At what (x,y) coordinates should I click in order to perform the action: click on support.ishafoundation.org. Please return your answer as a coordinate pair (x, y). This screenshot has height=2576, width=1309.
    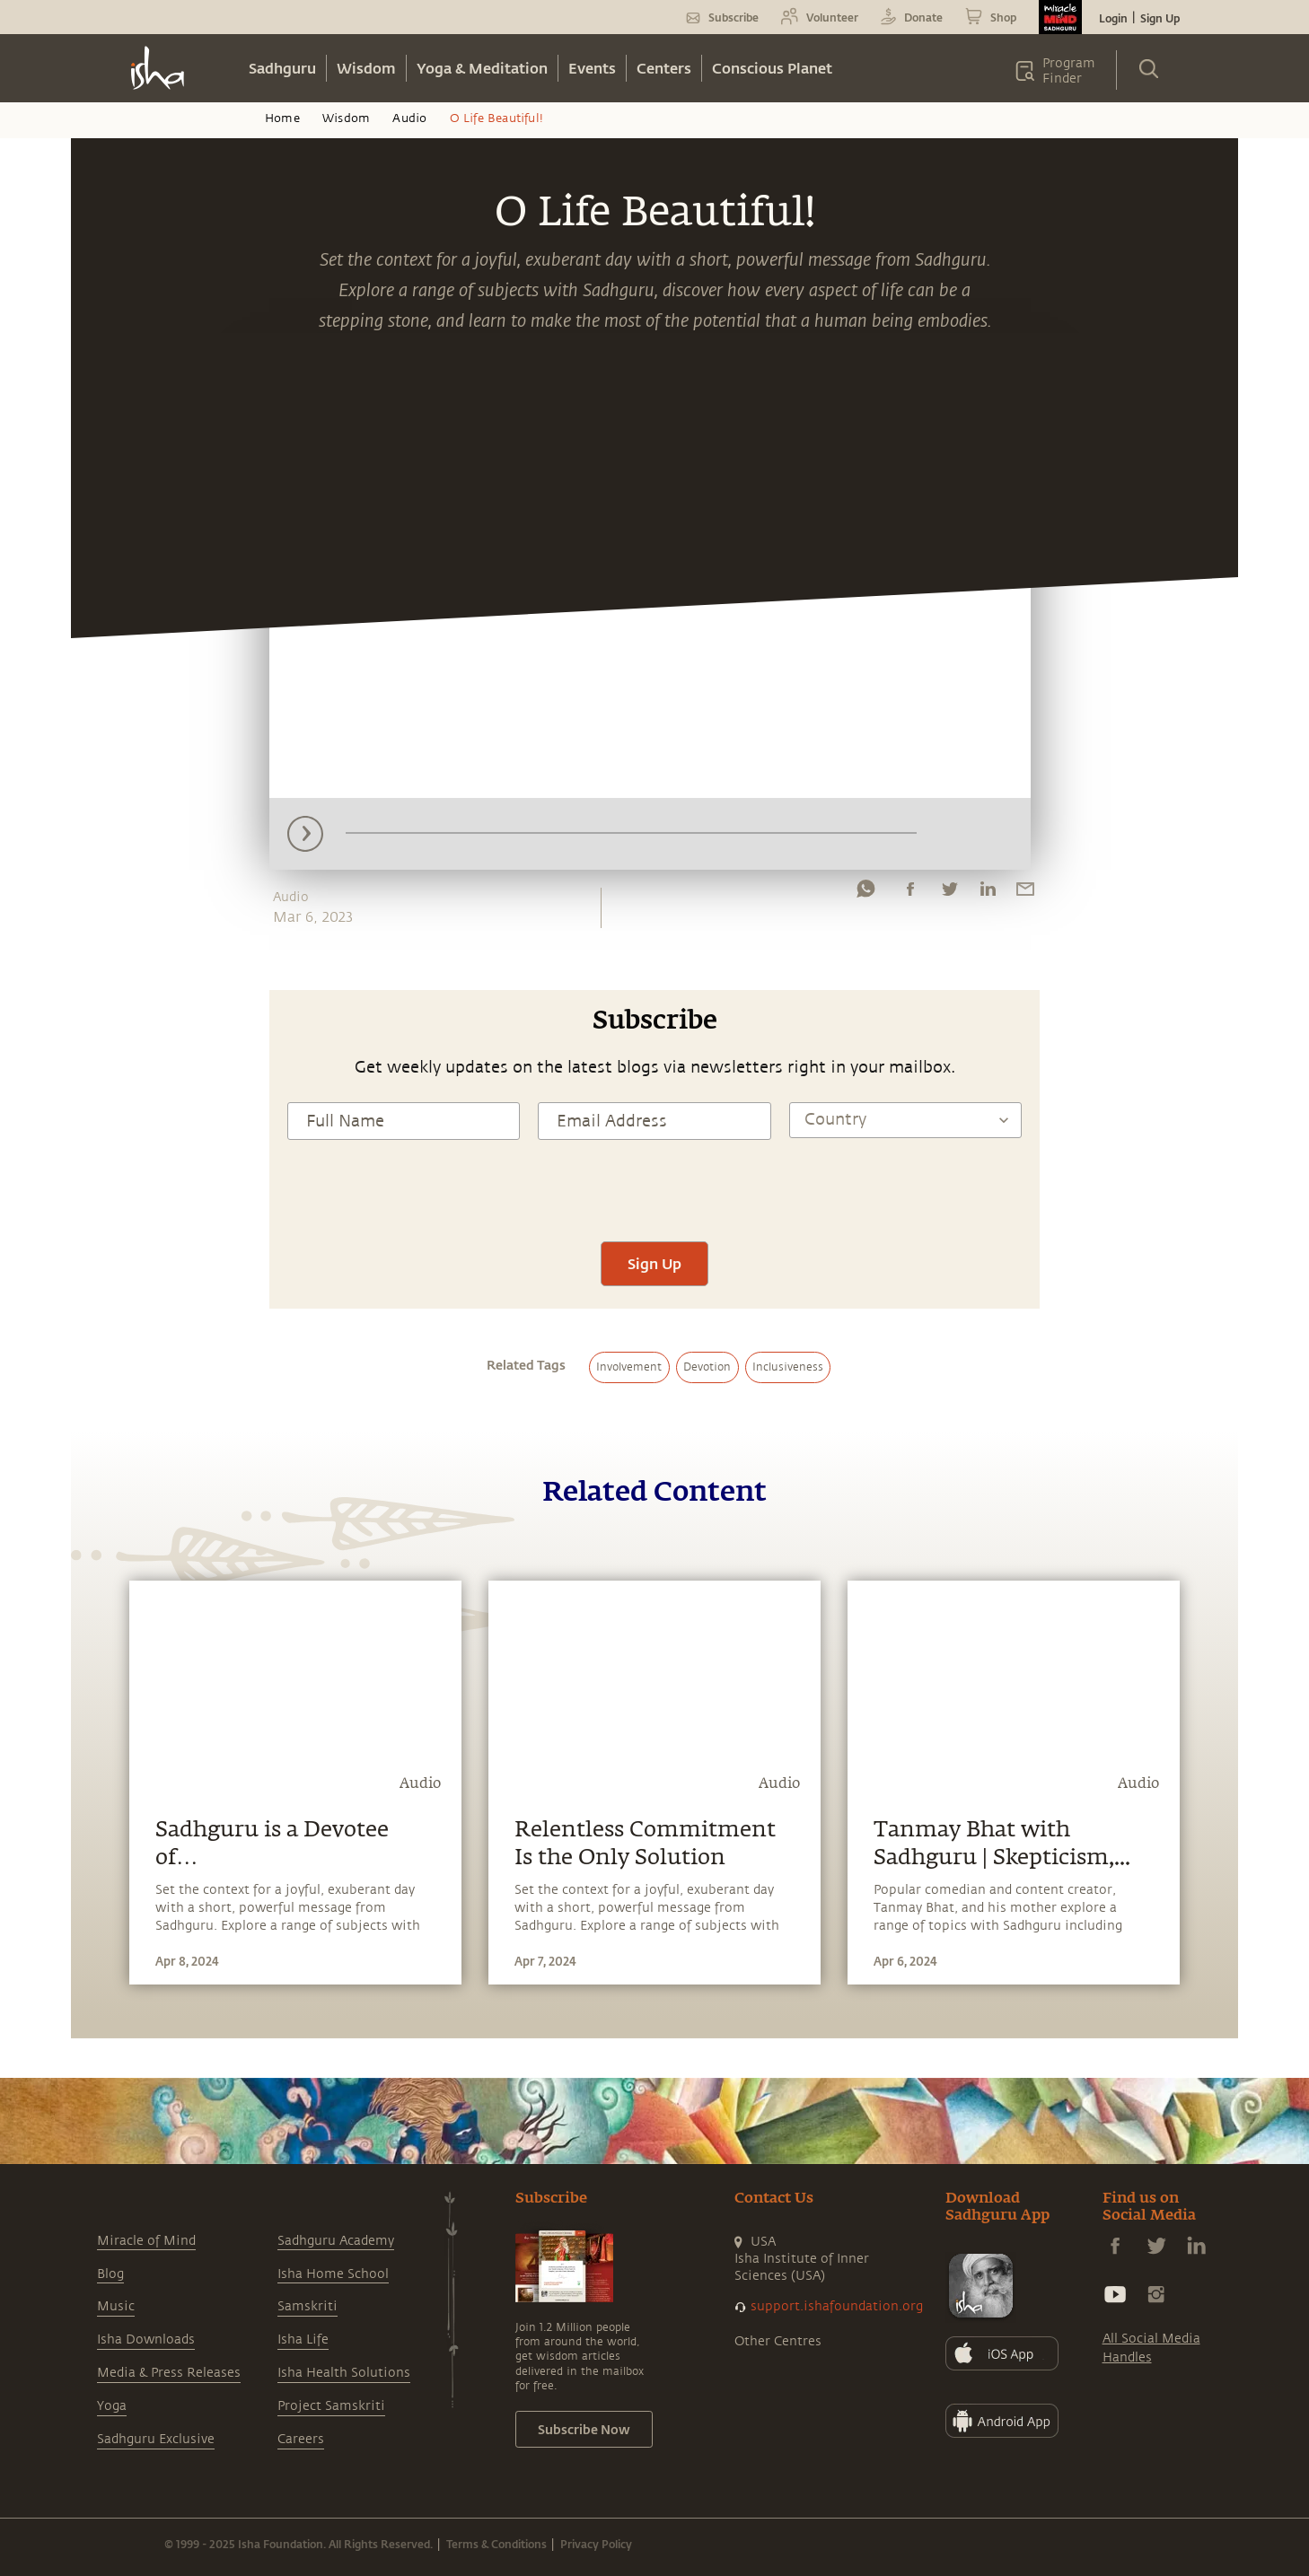
    Looking at the image, I should click on (837, 2306).